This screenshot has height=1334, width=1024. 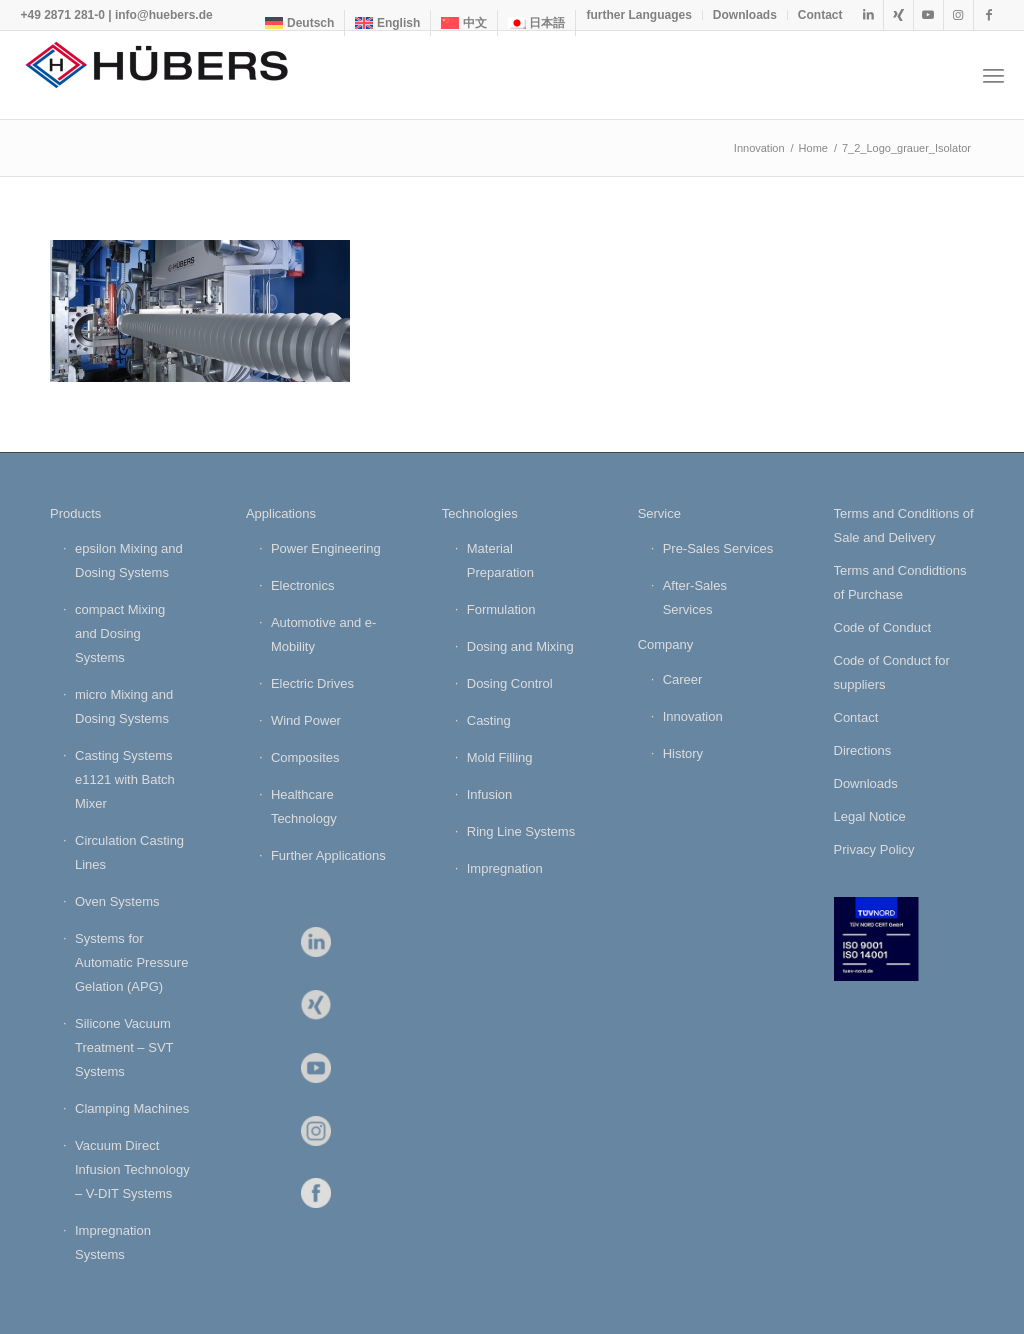 I want to click on Formulation, so click(x=501, y=609).